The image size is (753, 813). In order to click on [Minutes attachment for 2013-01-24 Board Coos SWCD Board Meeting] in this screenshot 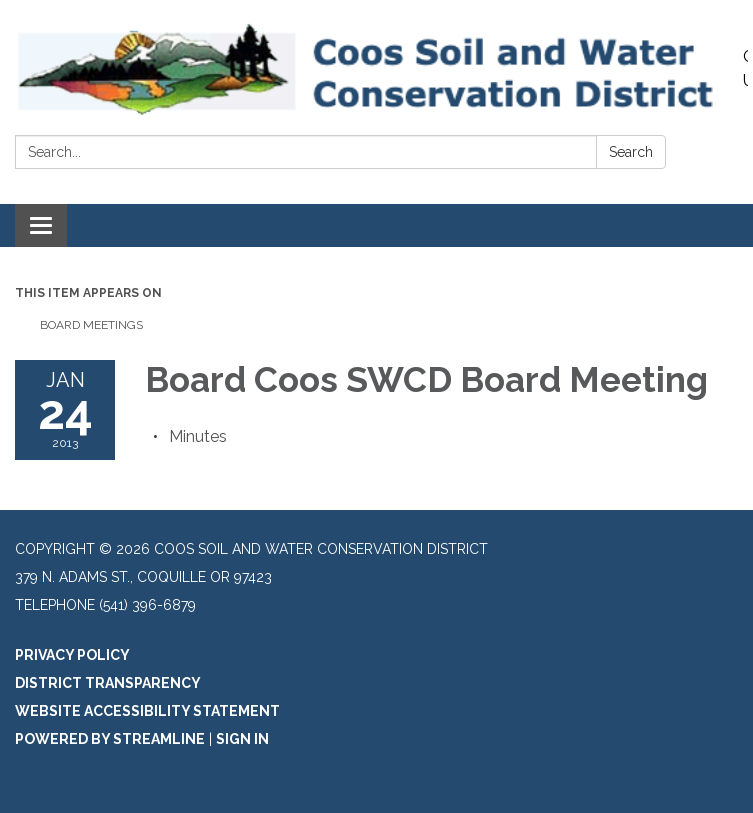, I will do `click(198, 436)`.